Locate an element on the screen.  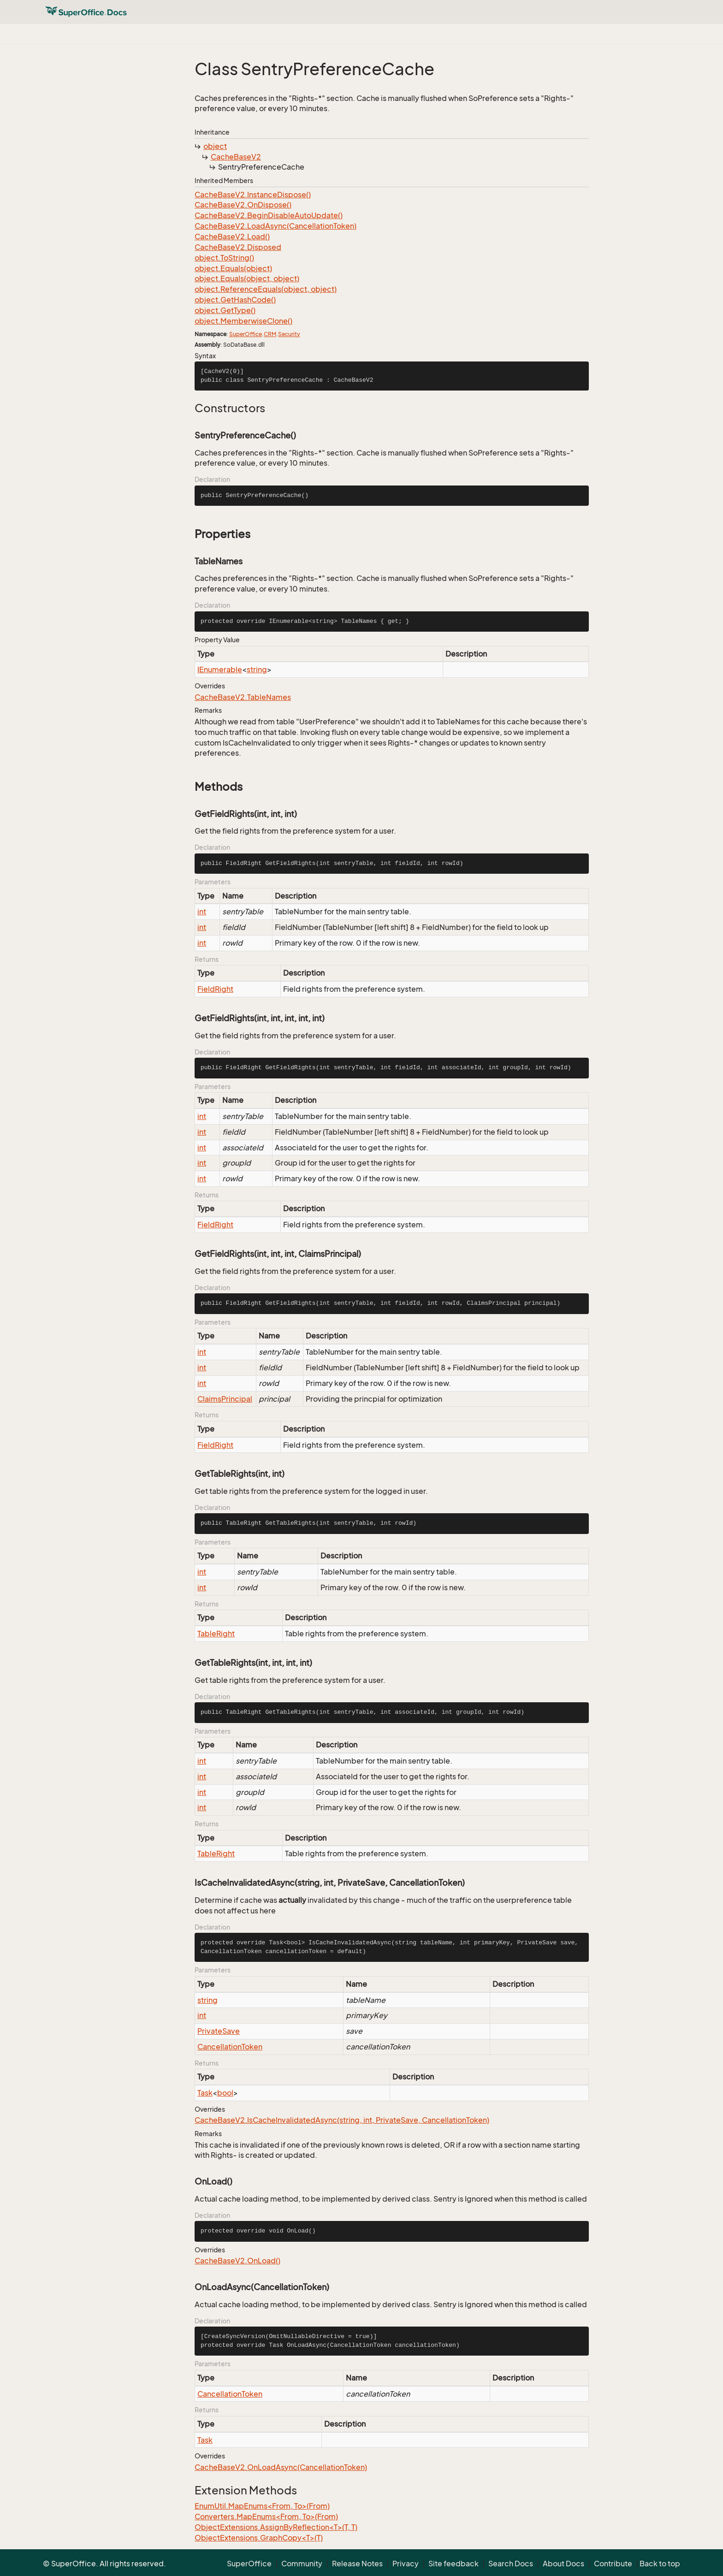
CacheBaseV2 is located at coordinates (236, 156).